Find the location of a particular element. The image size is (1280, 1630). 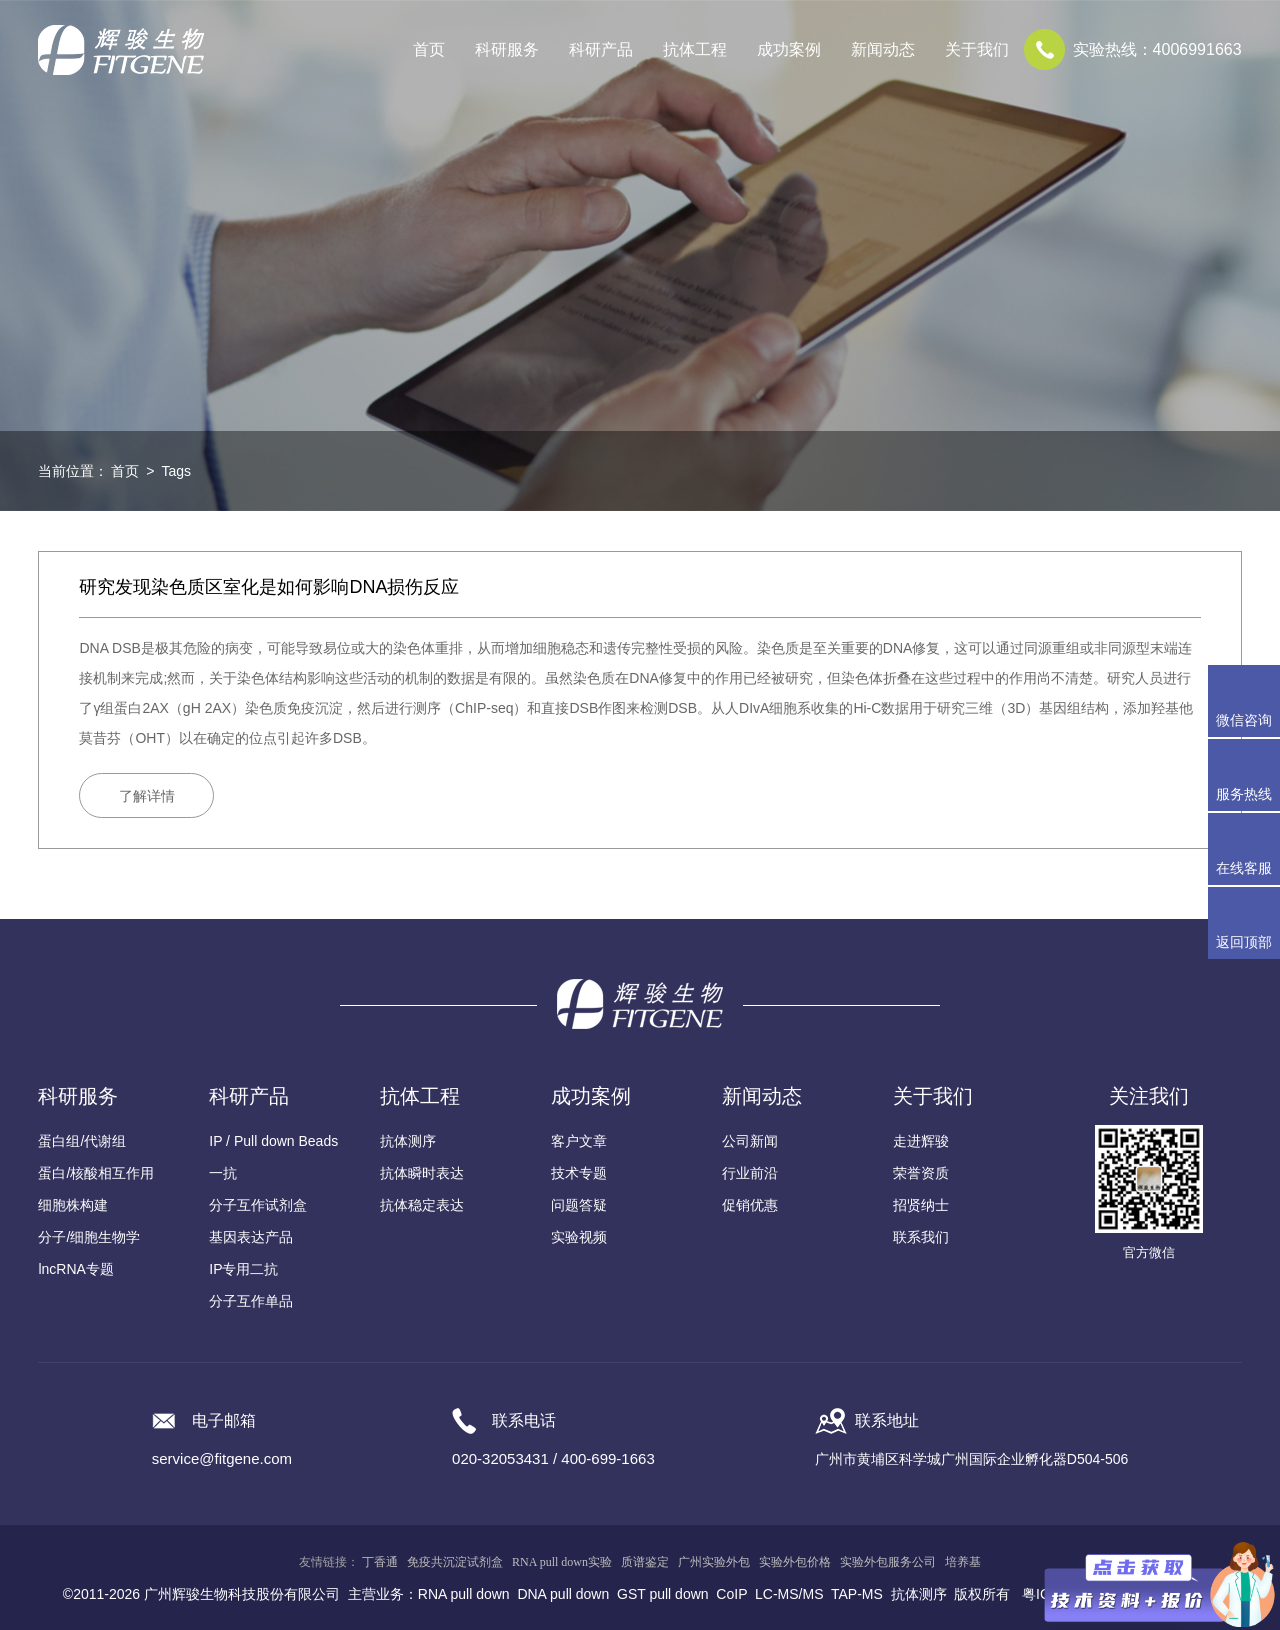

问题答疑 is located at coordinates (579, 1205).